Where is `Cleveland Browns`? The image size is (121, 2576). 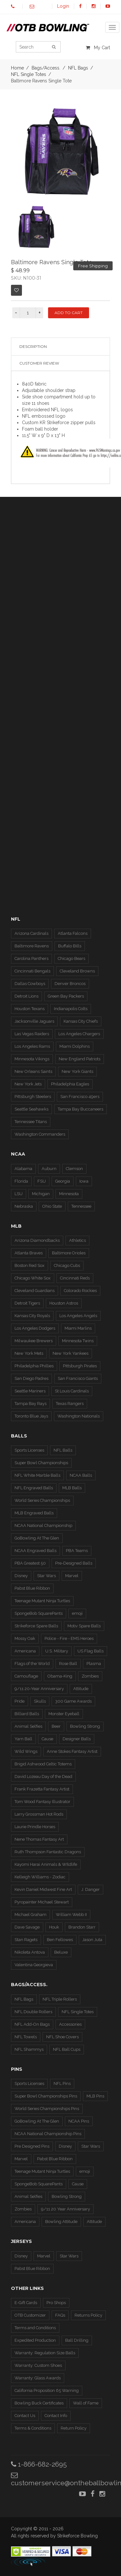 Cleveland Browns is located at coordinates (77, 971).